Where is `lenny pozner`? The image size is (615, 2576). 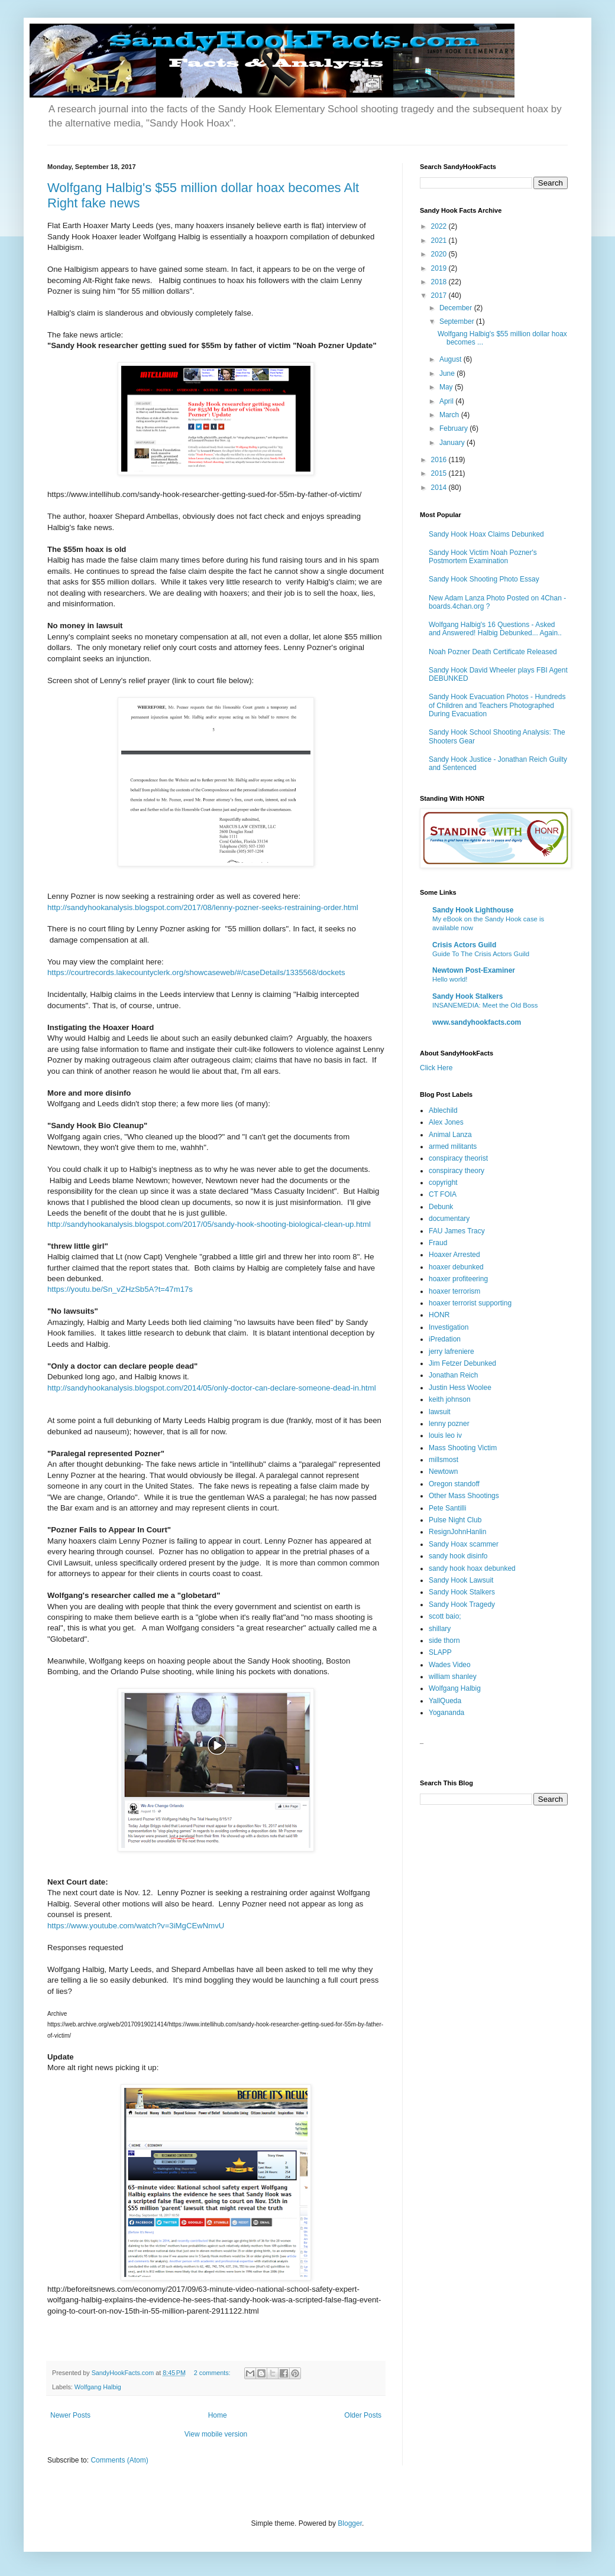 lenny pozner is located at coordinates (449, 1423).